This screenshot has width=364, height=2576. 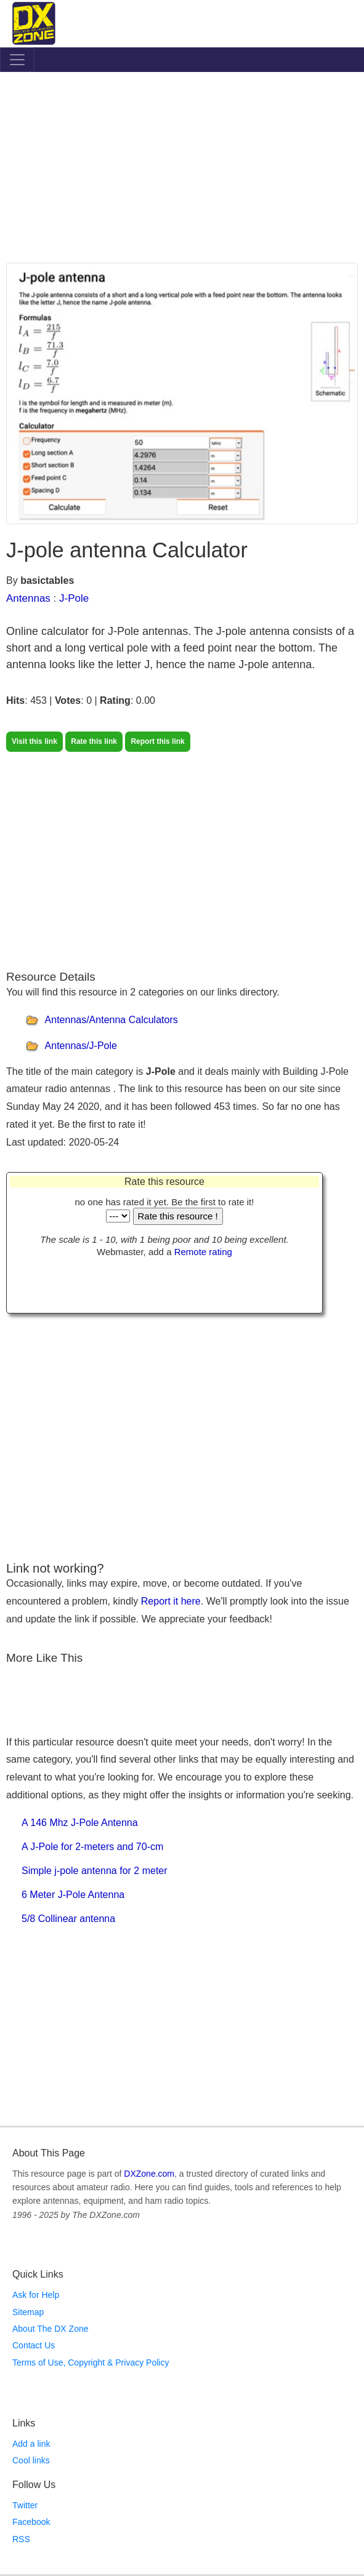 I want to click on Remote rating, so click(x=203, y=1251).